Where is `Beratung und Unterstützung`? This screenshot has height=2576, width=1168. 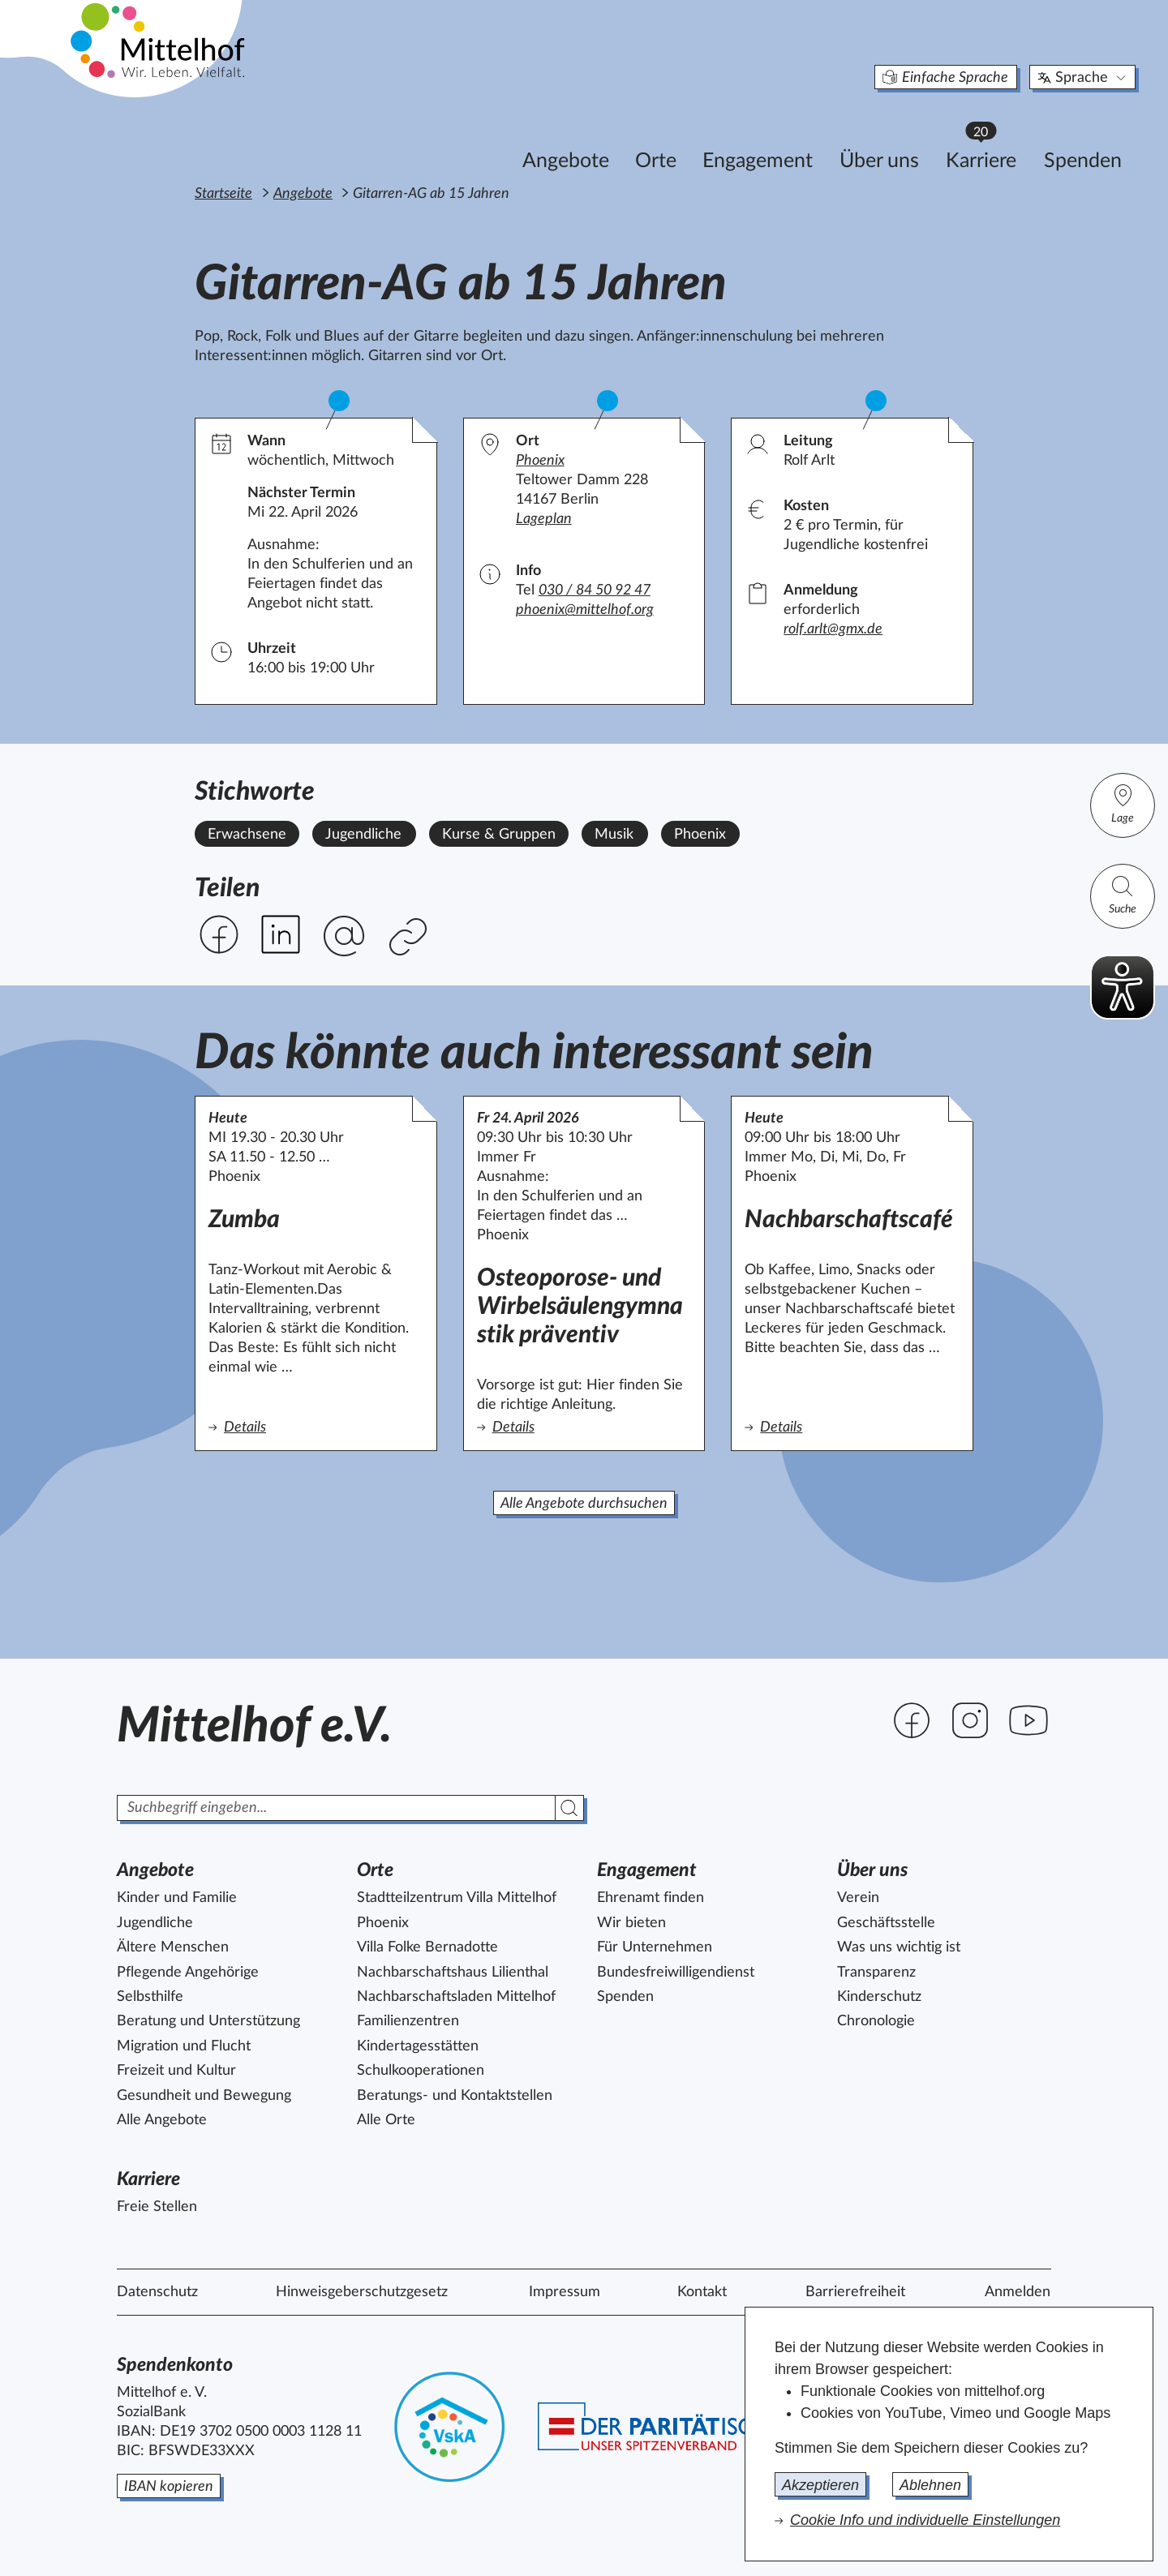 Beratung und Unterstützung is located at coordinates (208, 2021).